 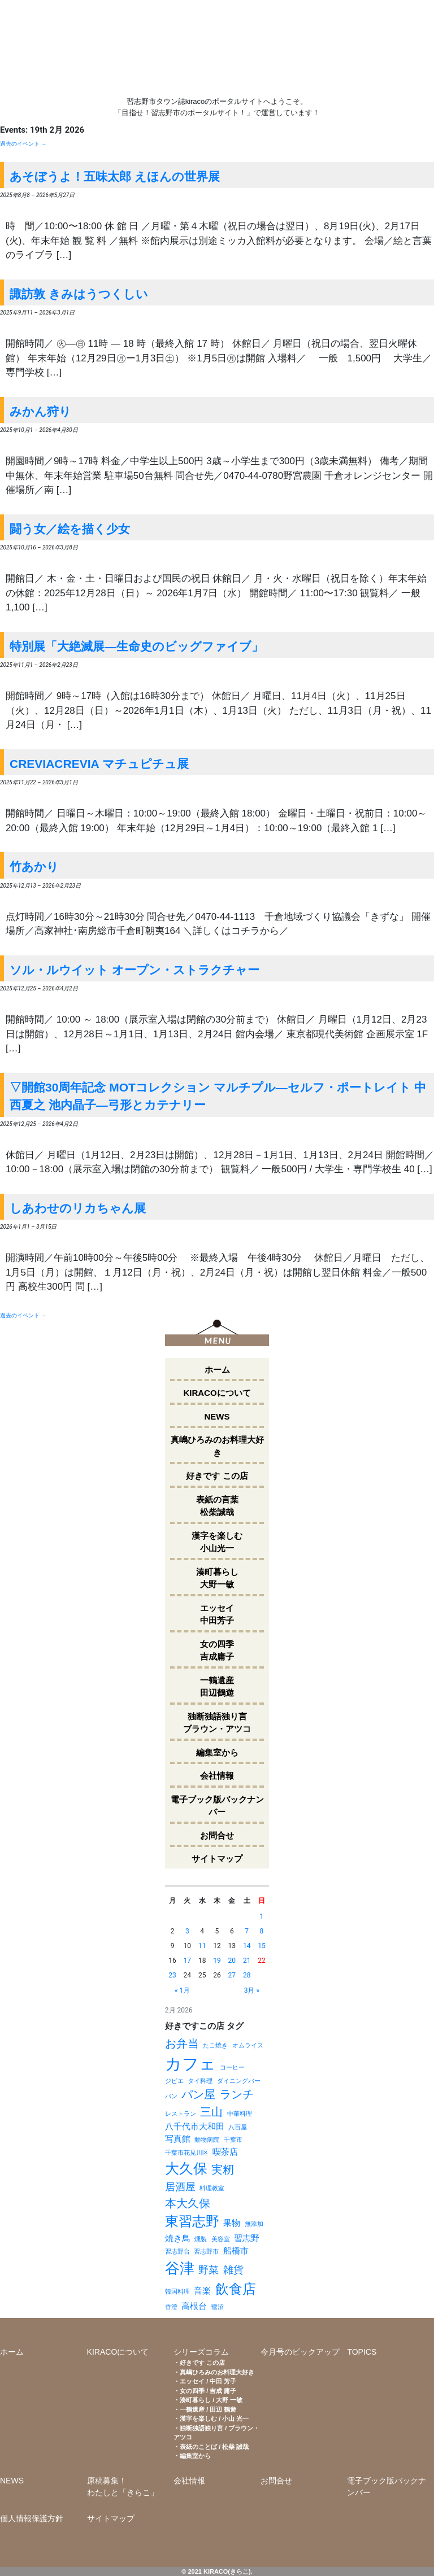 What do you see at coordinates (247, 2045) in the screenshot?
I see `オムライス [オムライス (1個の項目)]` at bounding box center [247, 2045].